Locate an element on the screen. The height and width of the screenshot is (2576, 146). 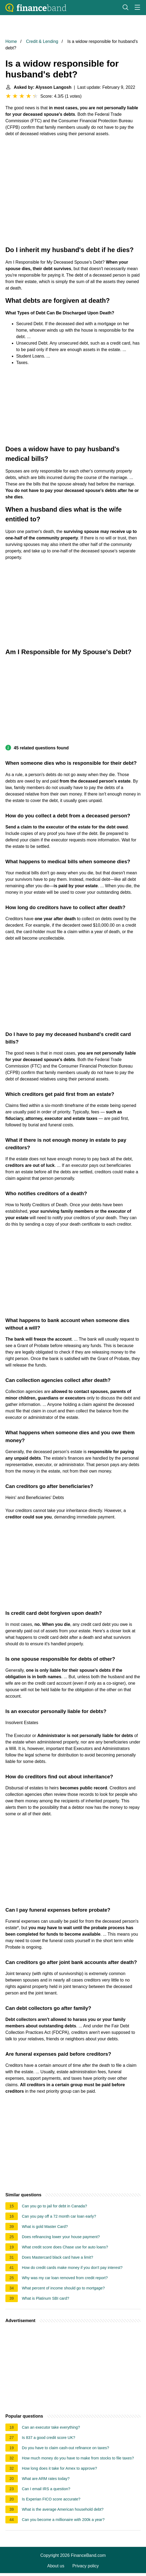
Does refinancing lower your house payment? is located at coordinates (61, 2237).